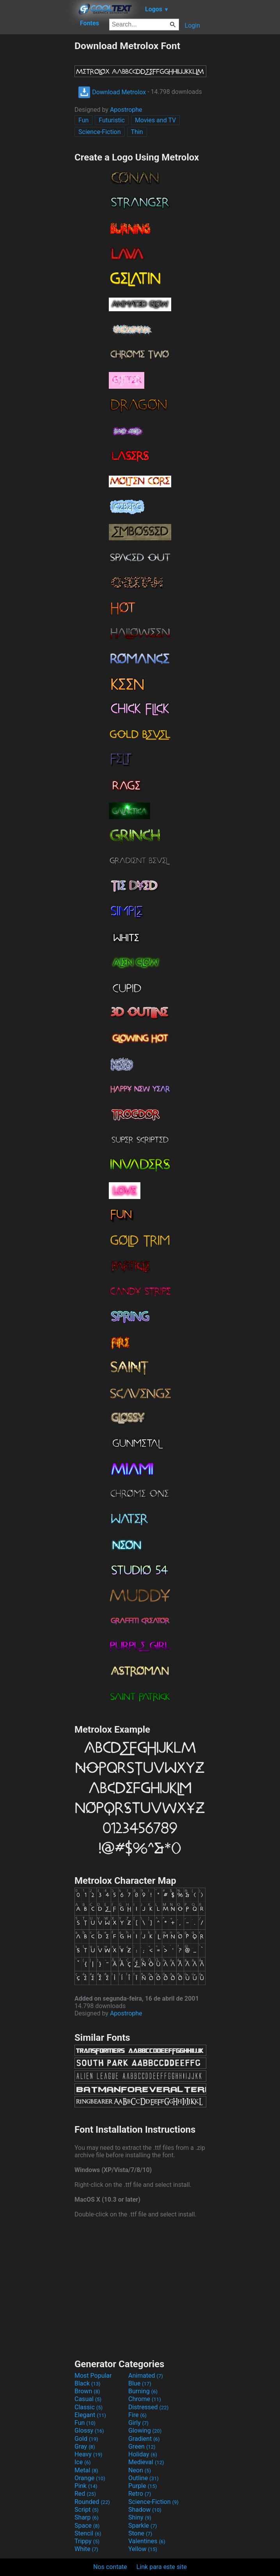 The height and width of the screenshot is (2576, 280). Describe the element at coordinates (139, 2383) in the screenshot. I see `Blue` at that location.